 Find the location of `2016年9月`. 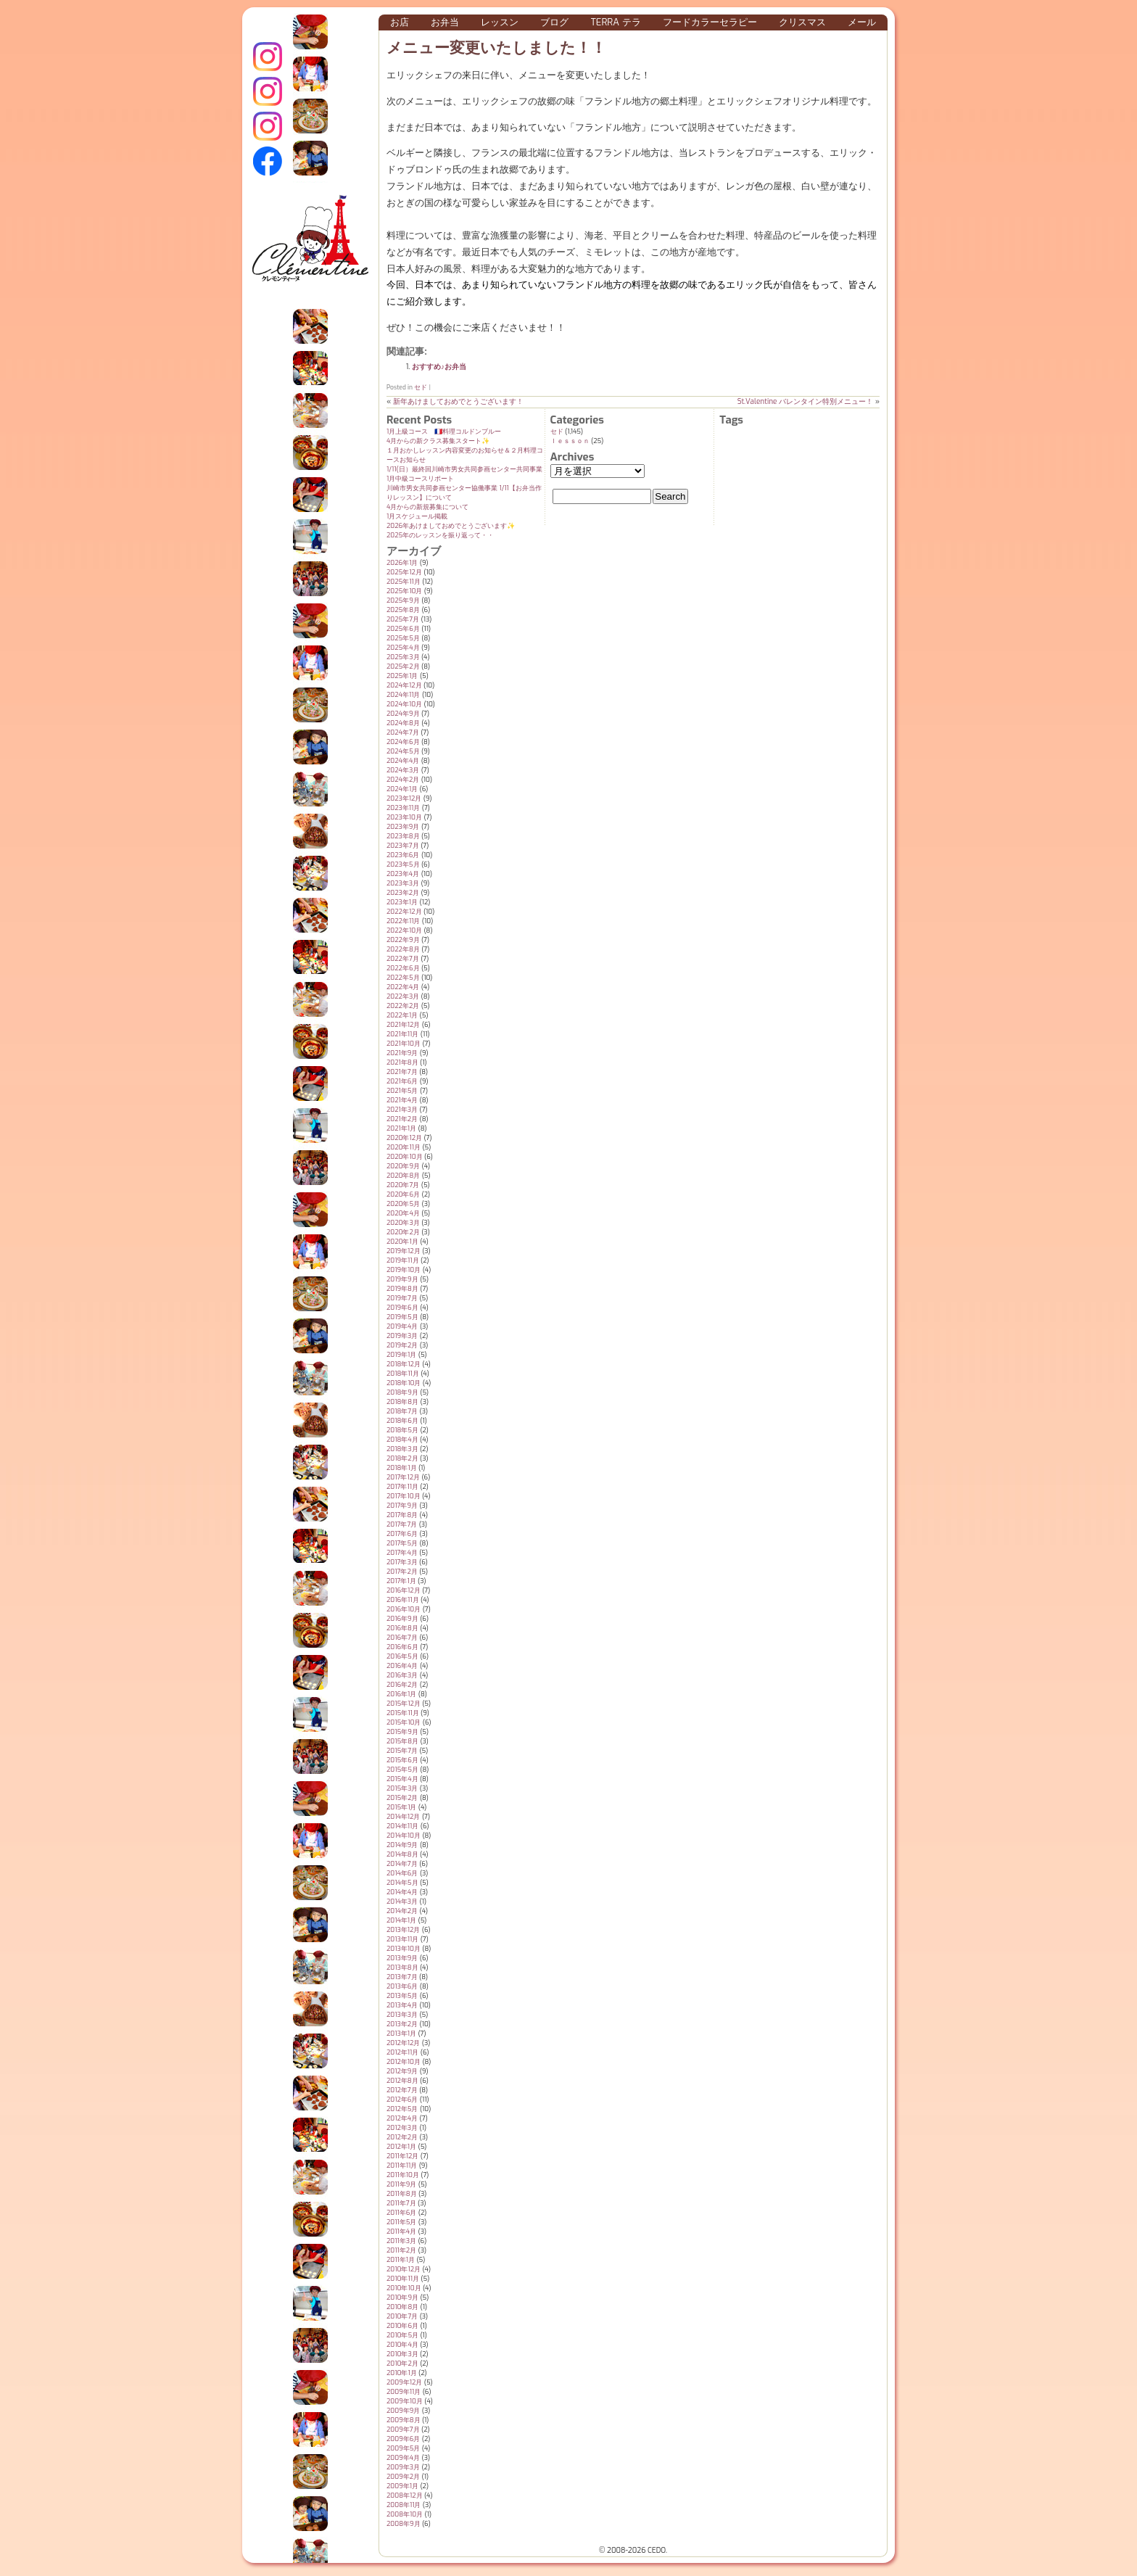

2016年9月 is located at coordinates (402, 1618).